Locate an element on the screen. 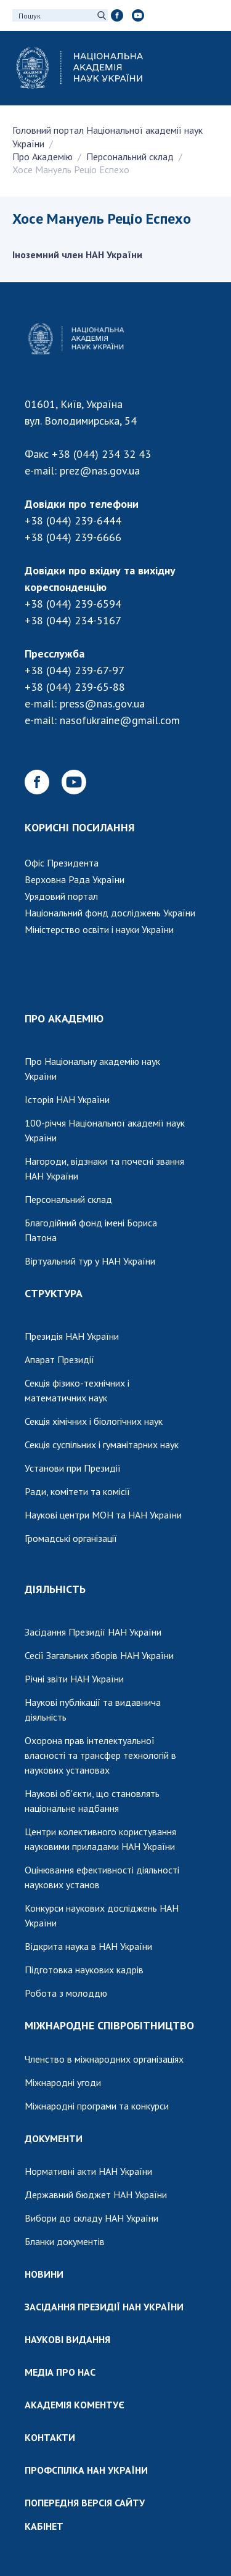 This screenshot has height=2576, width=231. Відкрита наука в НАН України is located at coordinates (88, 1946).